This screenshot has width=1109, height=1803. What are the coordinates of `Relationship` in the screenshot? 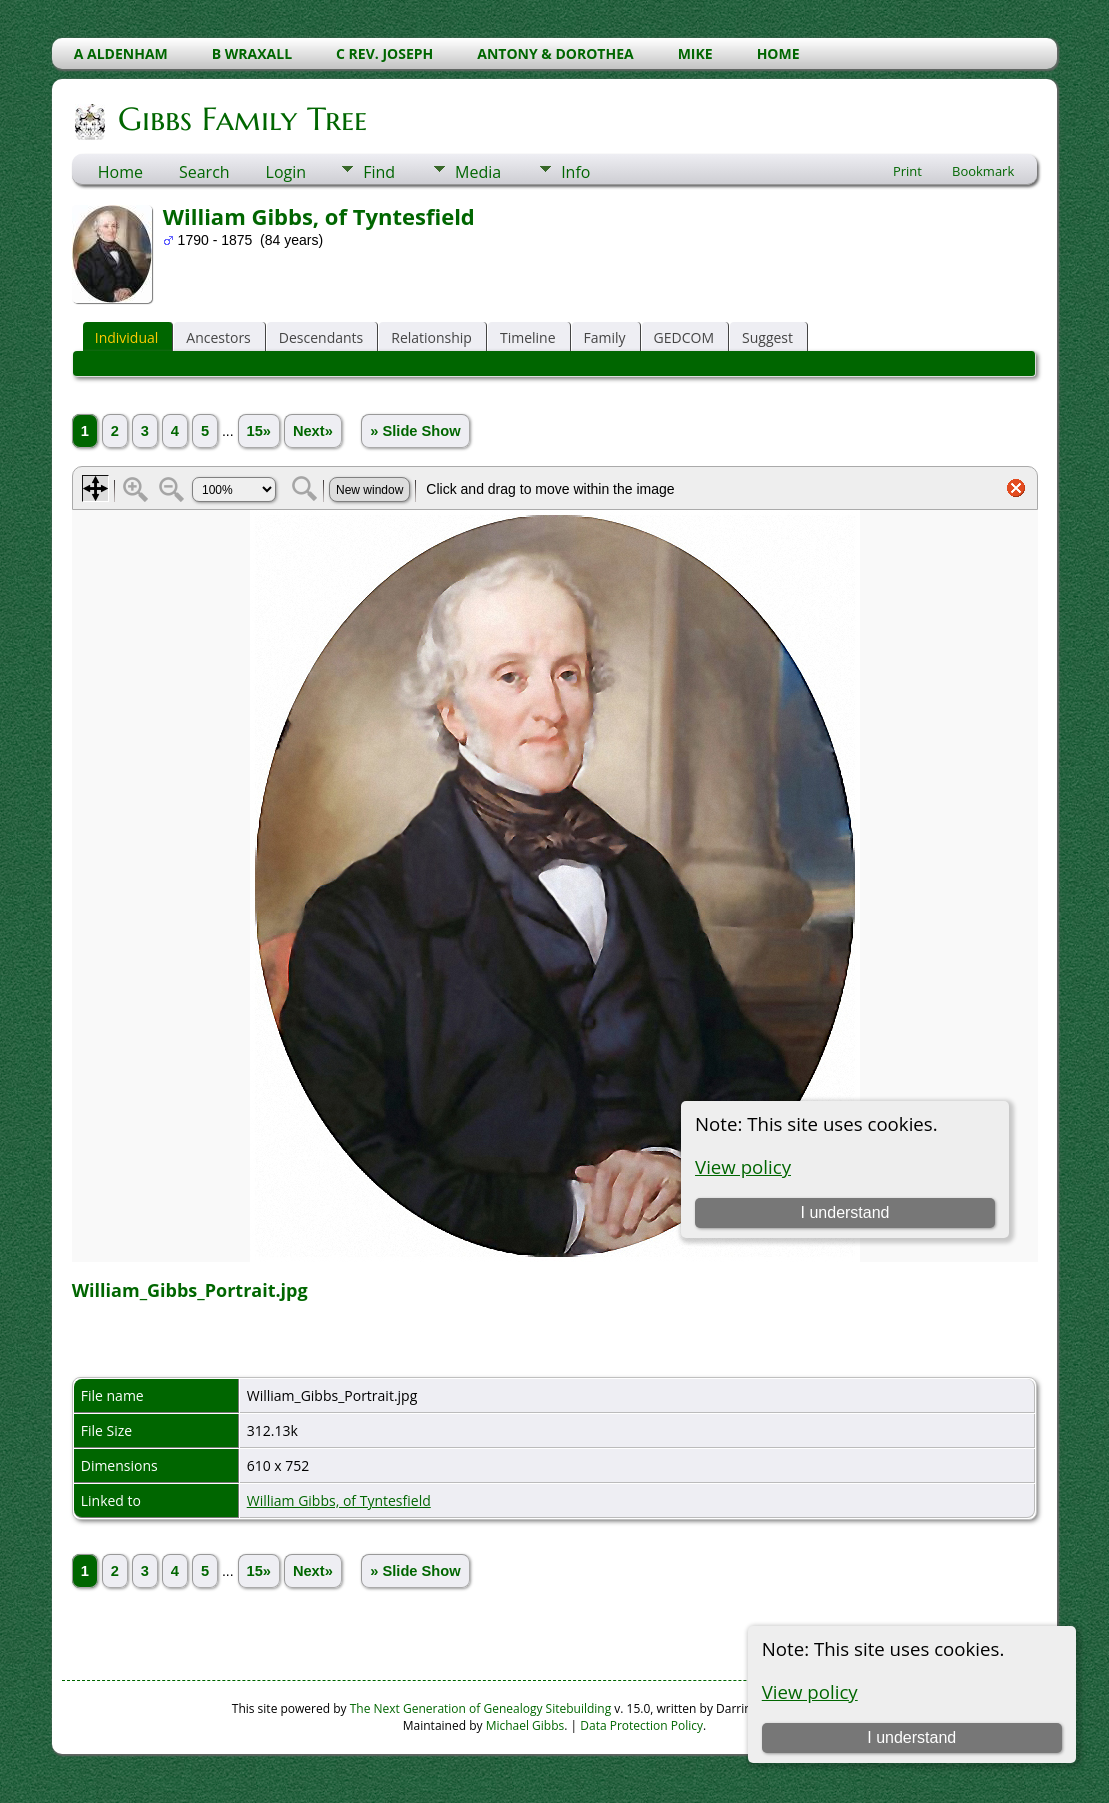 It's located at (431, 337).